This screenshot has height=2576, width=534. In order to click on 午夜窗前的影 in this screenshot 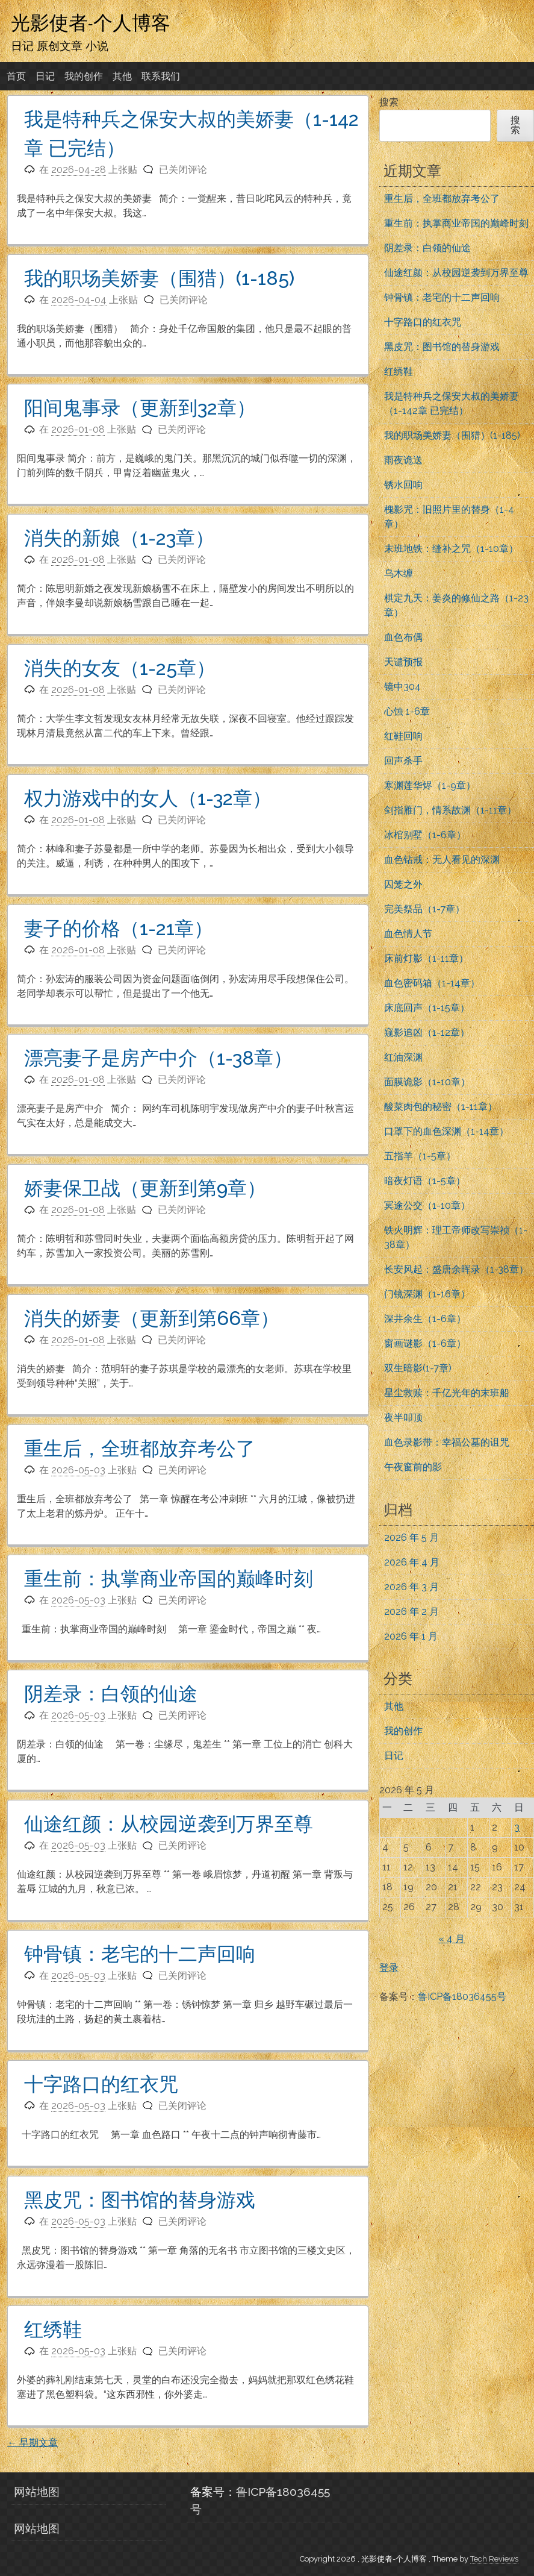, I will do `click(413, 1467)`.